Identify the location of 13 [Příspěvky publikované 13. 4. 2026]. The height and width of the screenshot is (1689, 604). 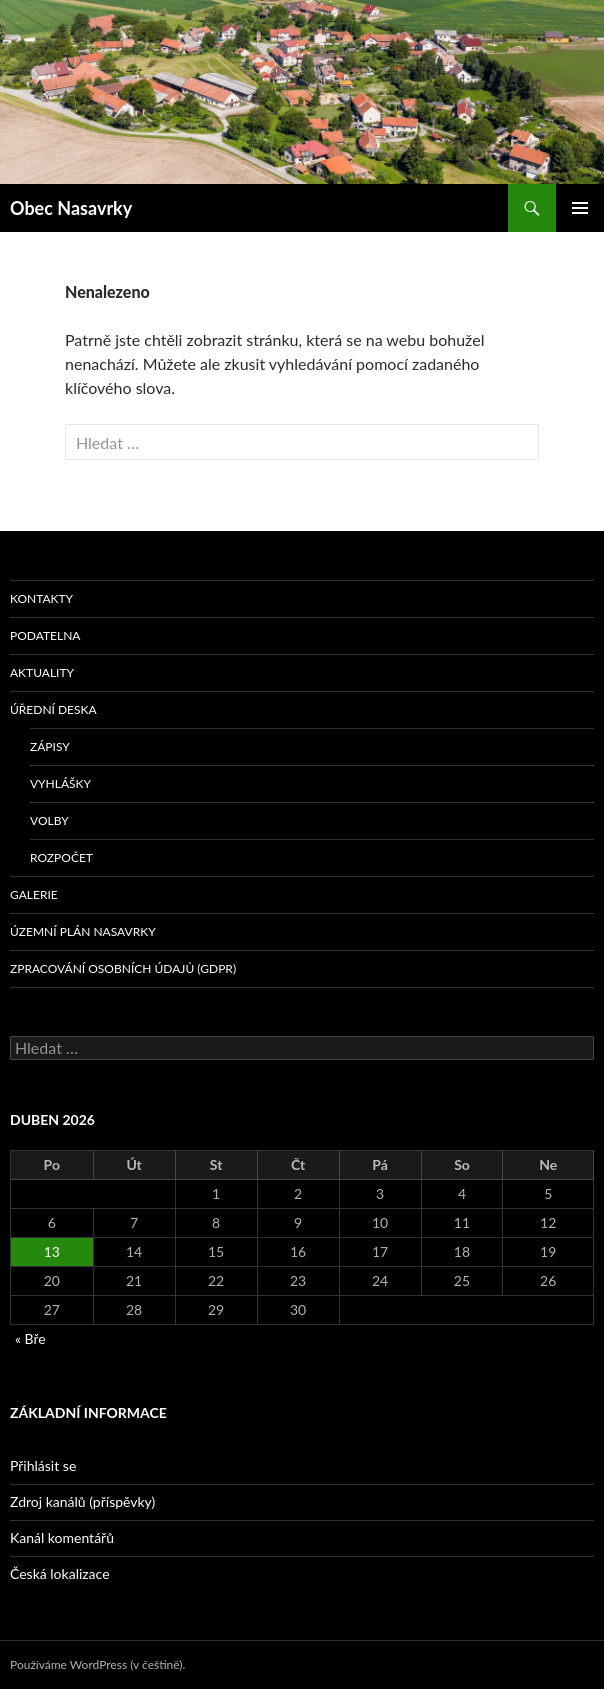
(52, 1251).